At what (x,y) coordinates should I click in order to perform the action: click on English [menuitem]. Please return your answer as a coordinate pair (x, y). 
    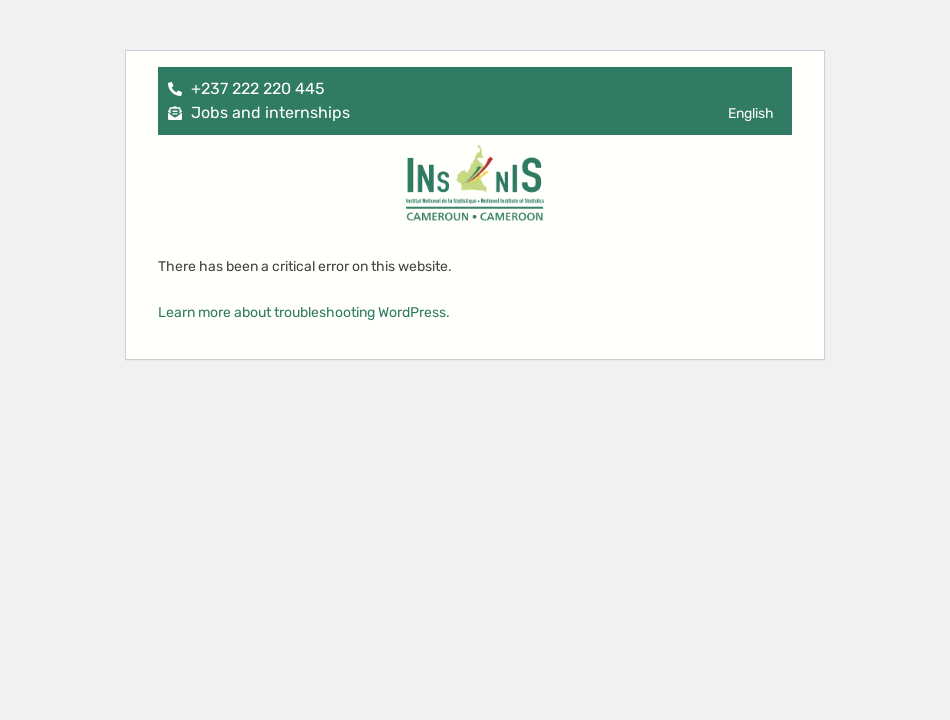
    Looking at the image, I should click on (751, 113).